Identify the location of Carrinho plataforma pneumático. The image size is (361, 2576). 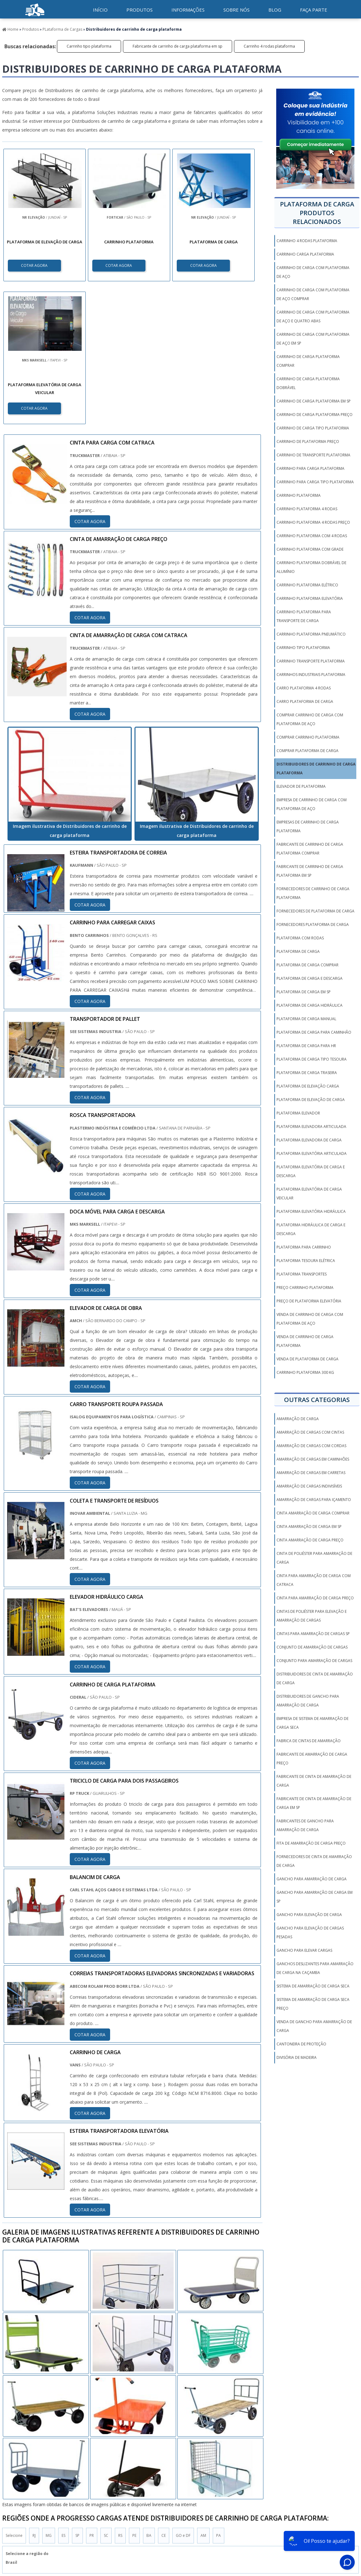
(311, 634).